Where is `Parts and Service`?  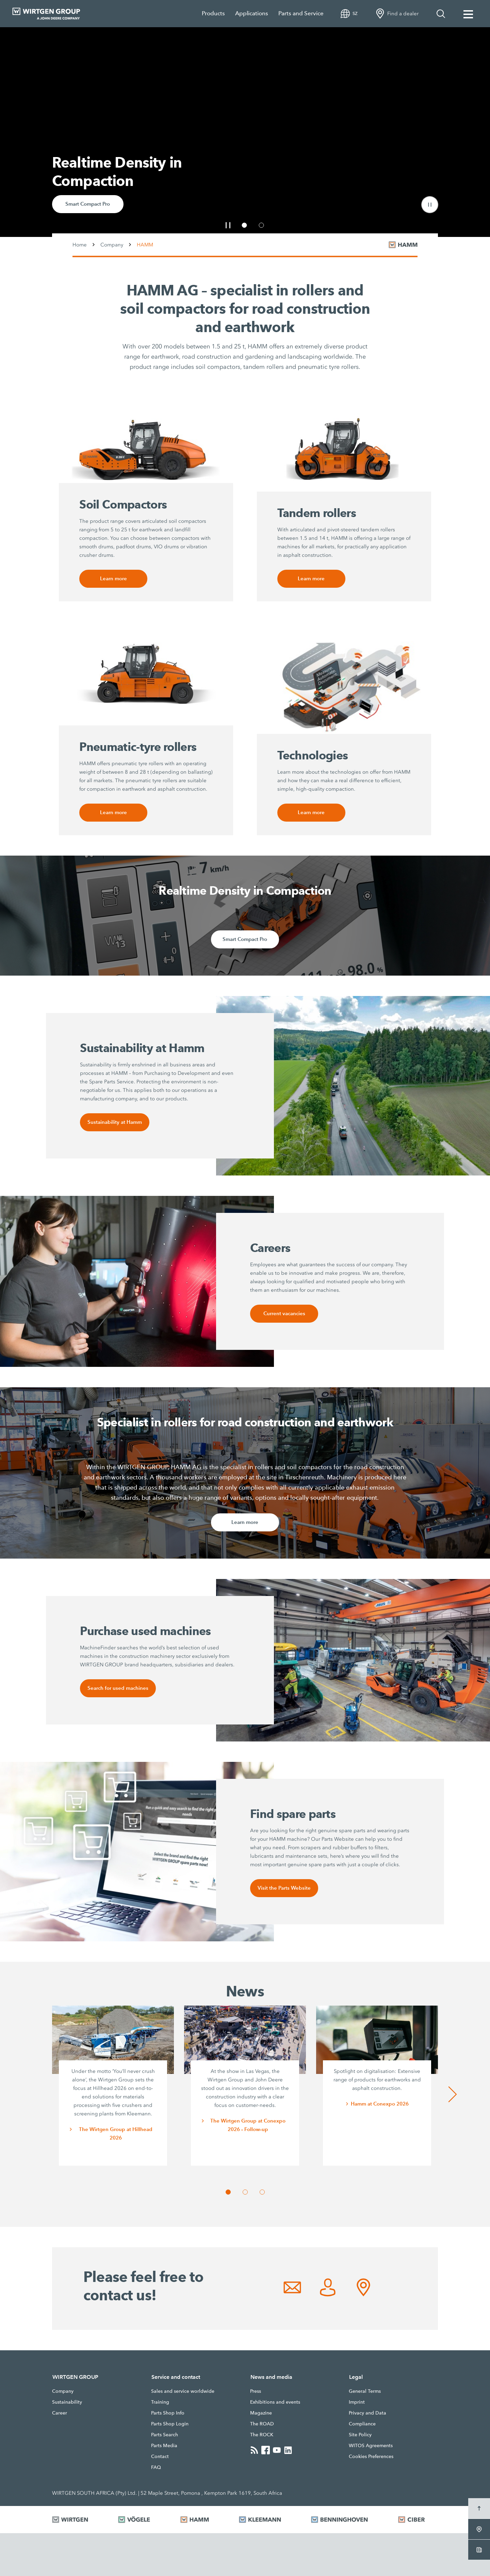 Parts and Service is located at coordinates (301, 13).